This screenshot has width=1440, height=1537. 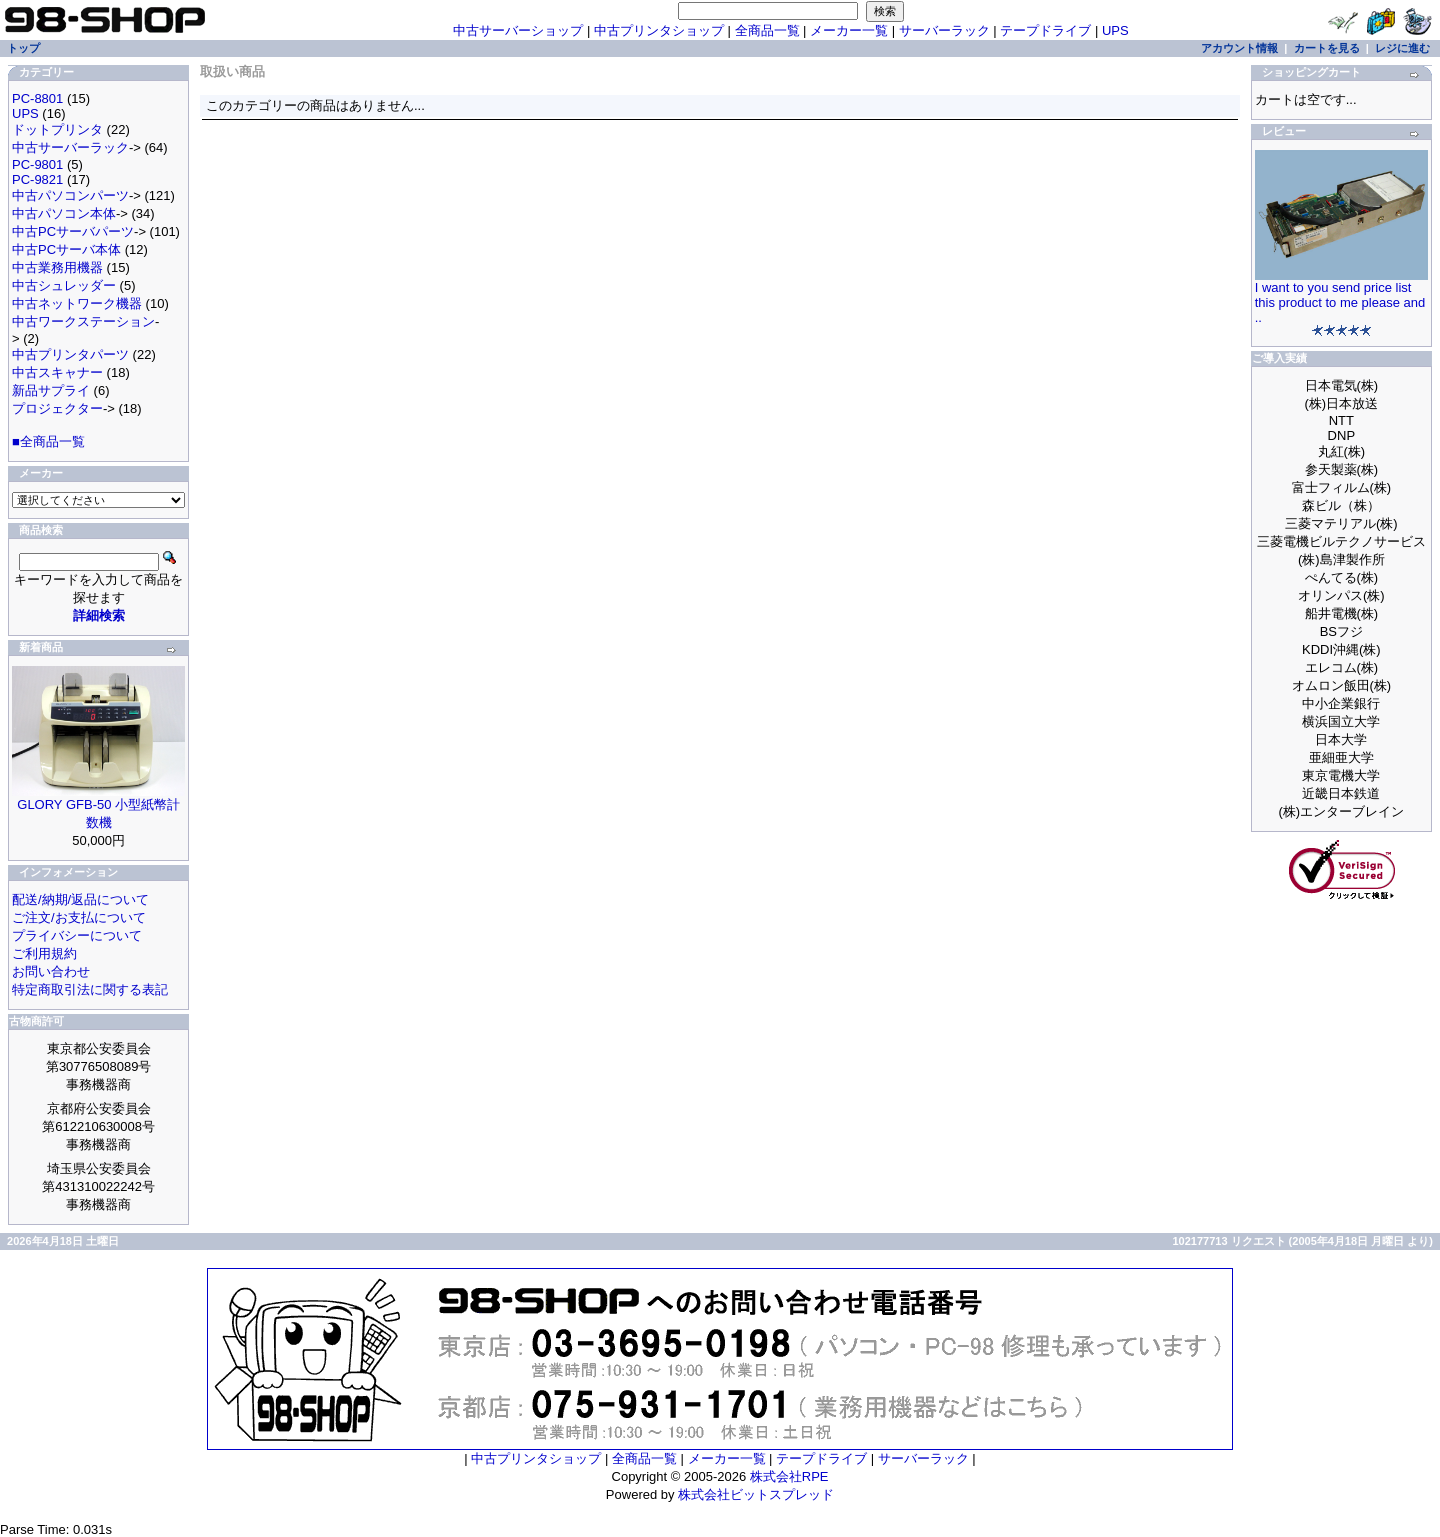 I want to click on 中古サーバーラック, so click(x=70, y=147).